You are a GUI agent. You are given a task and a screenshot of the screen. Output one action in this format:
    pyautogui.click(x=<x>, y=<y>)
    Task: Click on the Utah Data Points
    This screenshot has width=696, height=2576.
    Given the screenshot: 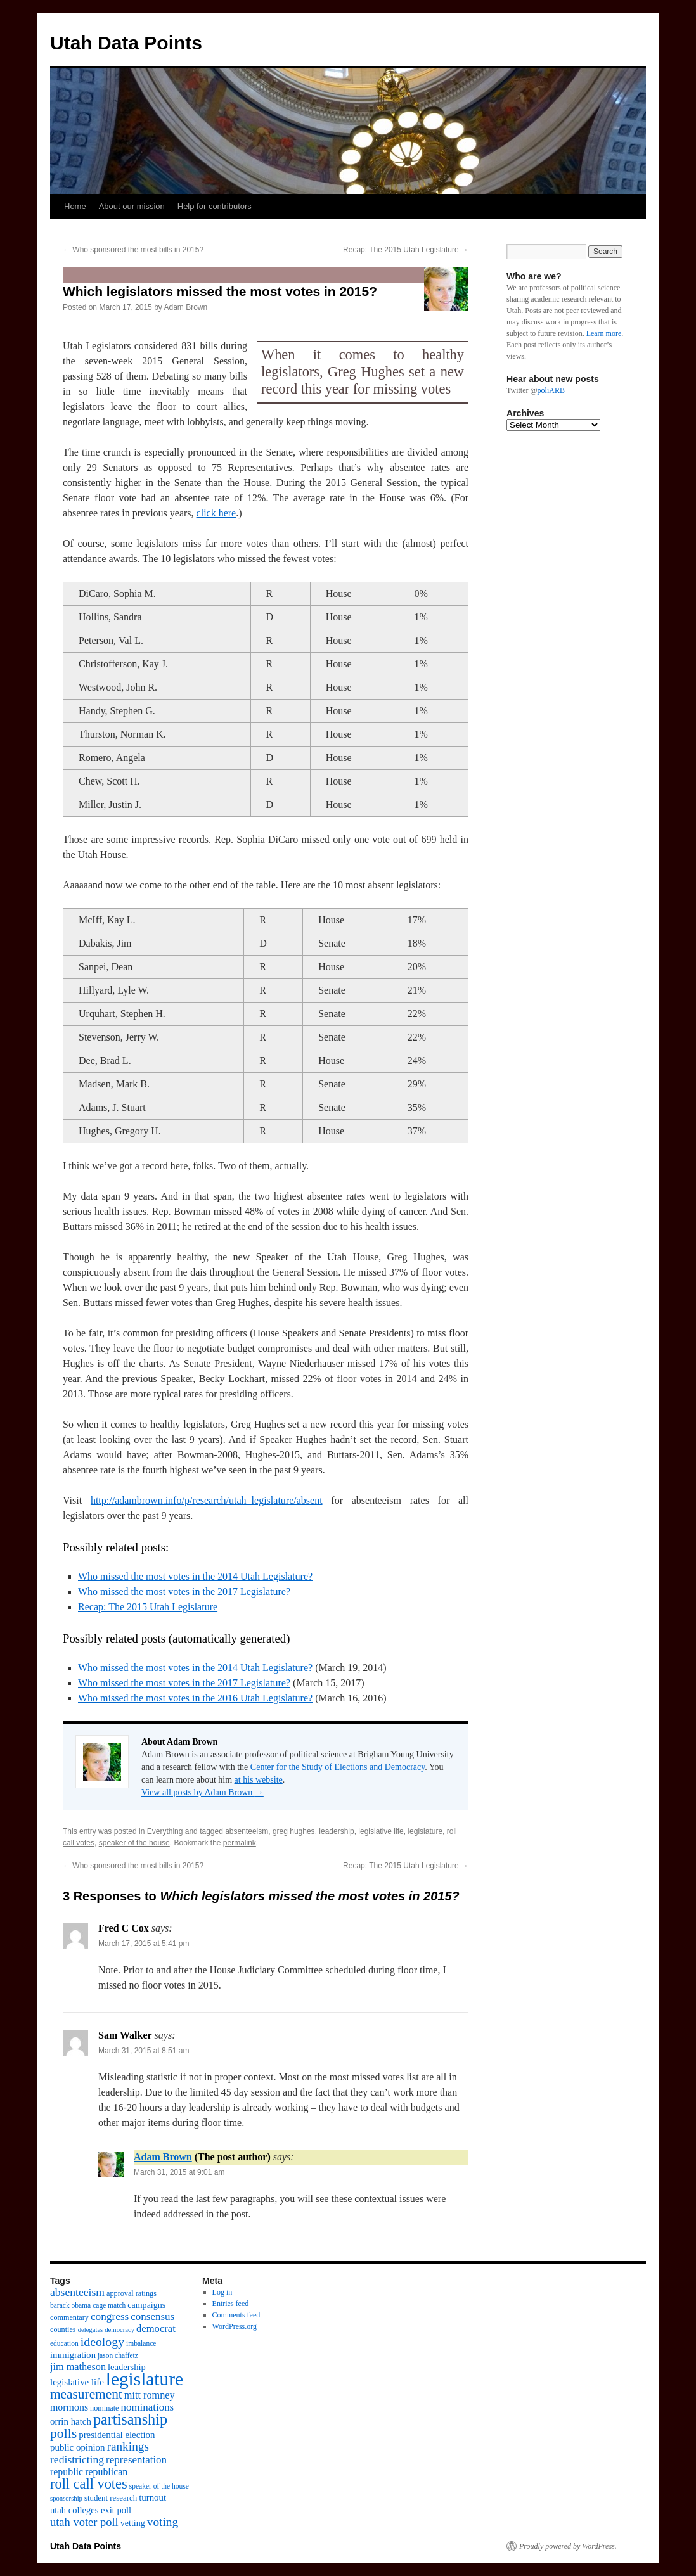 What is the action you would take?
    pyautogui.click(x=126, y=42)
    